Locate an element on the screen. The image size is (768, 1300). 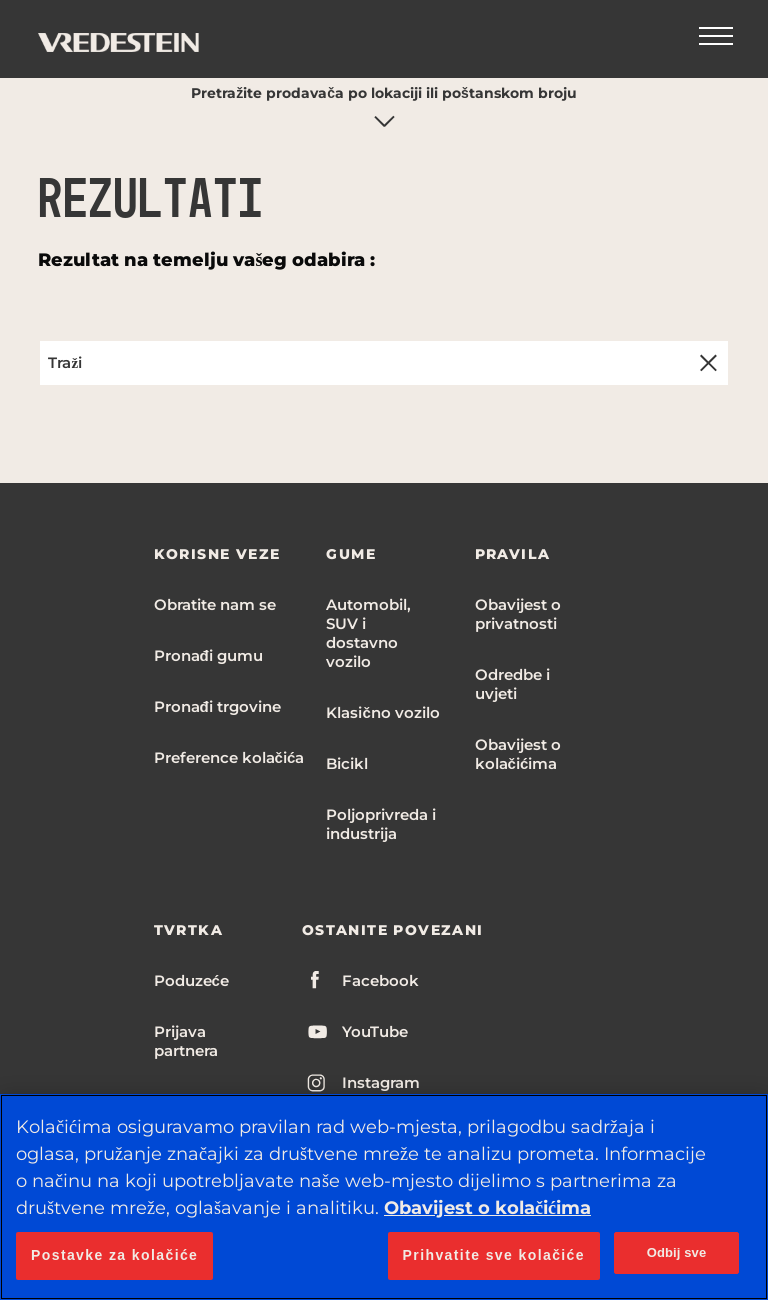
Poduzeće is located at coordinates (191, 980).